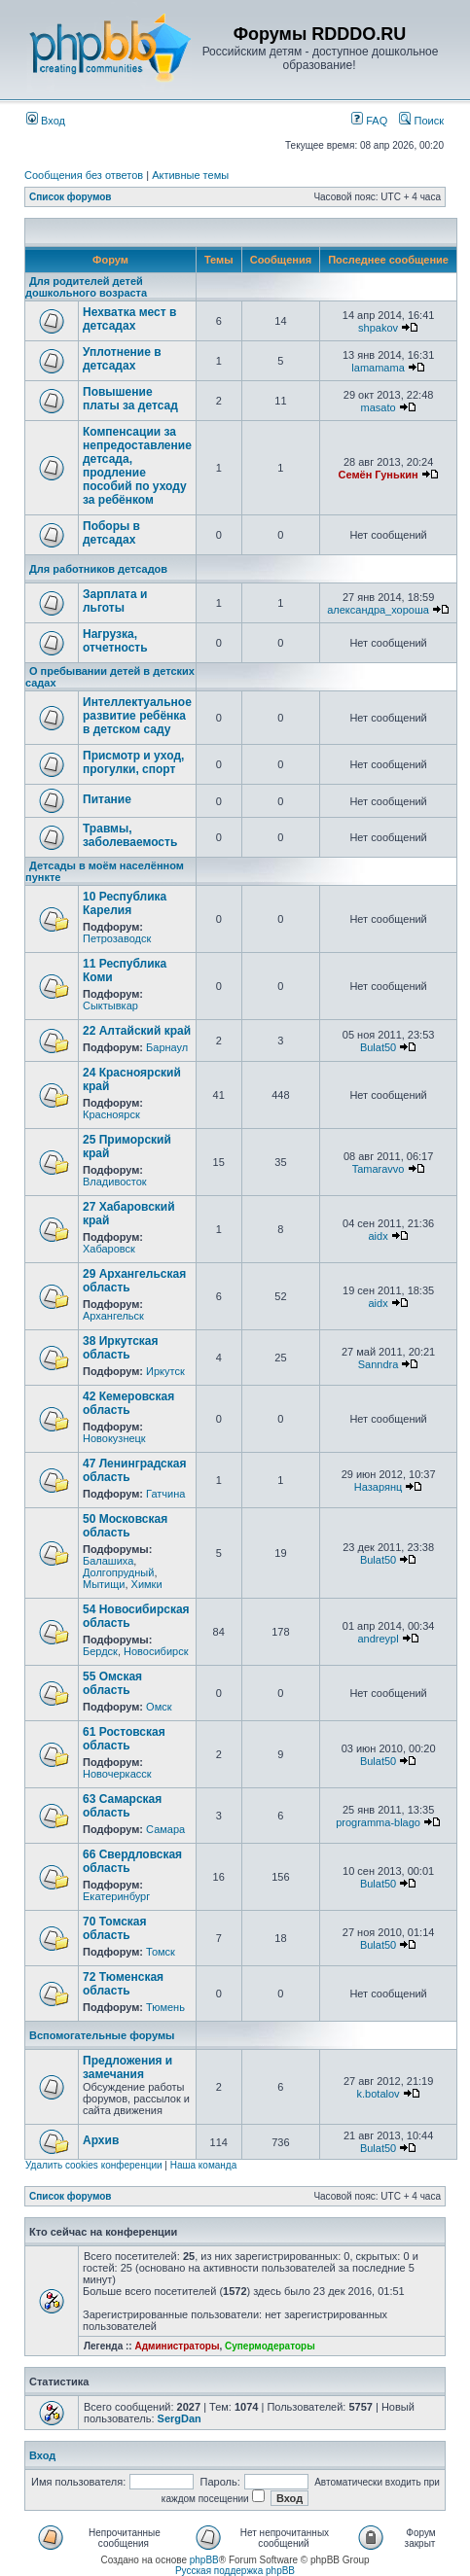 The height and width of the screenshot is (2576, 470). Describe the element at coordinates (70, 197) in the screenshot. I see `Список форумов` at that location.